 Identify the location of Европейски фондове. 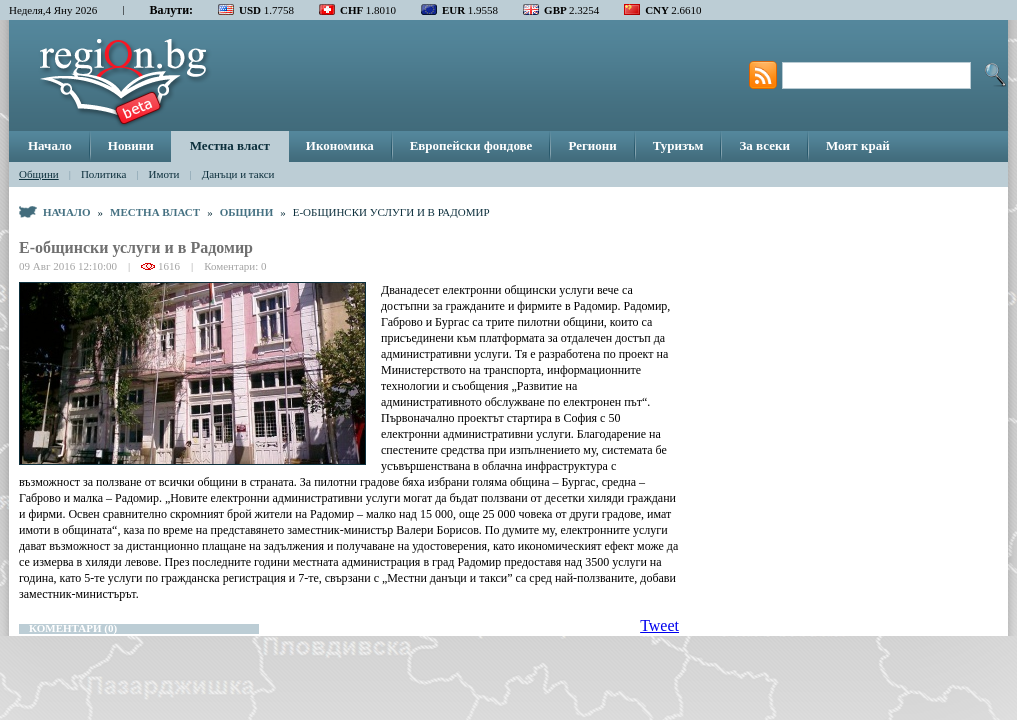
(471, 145).